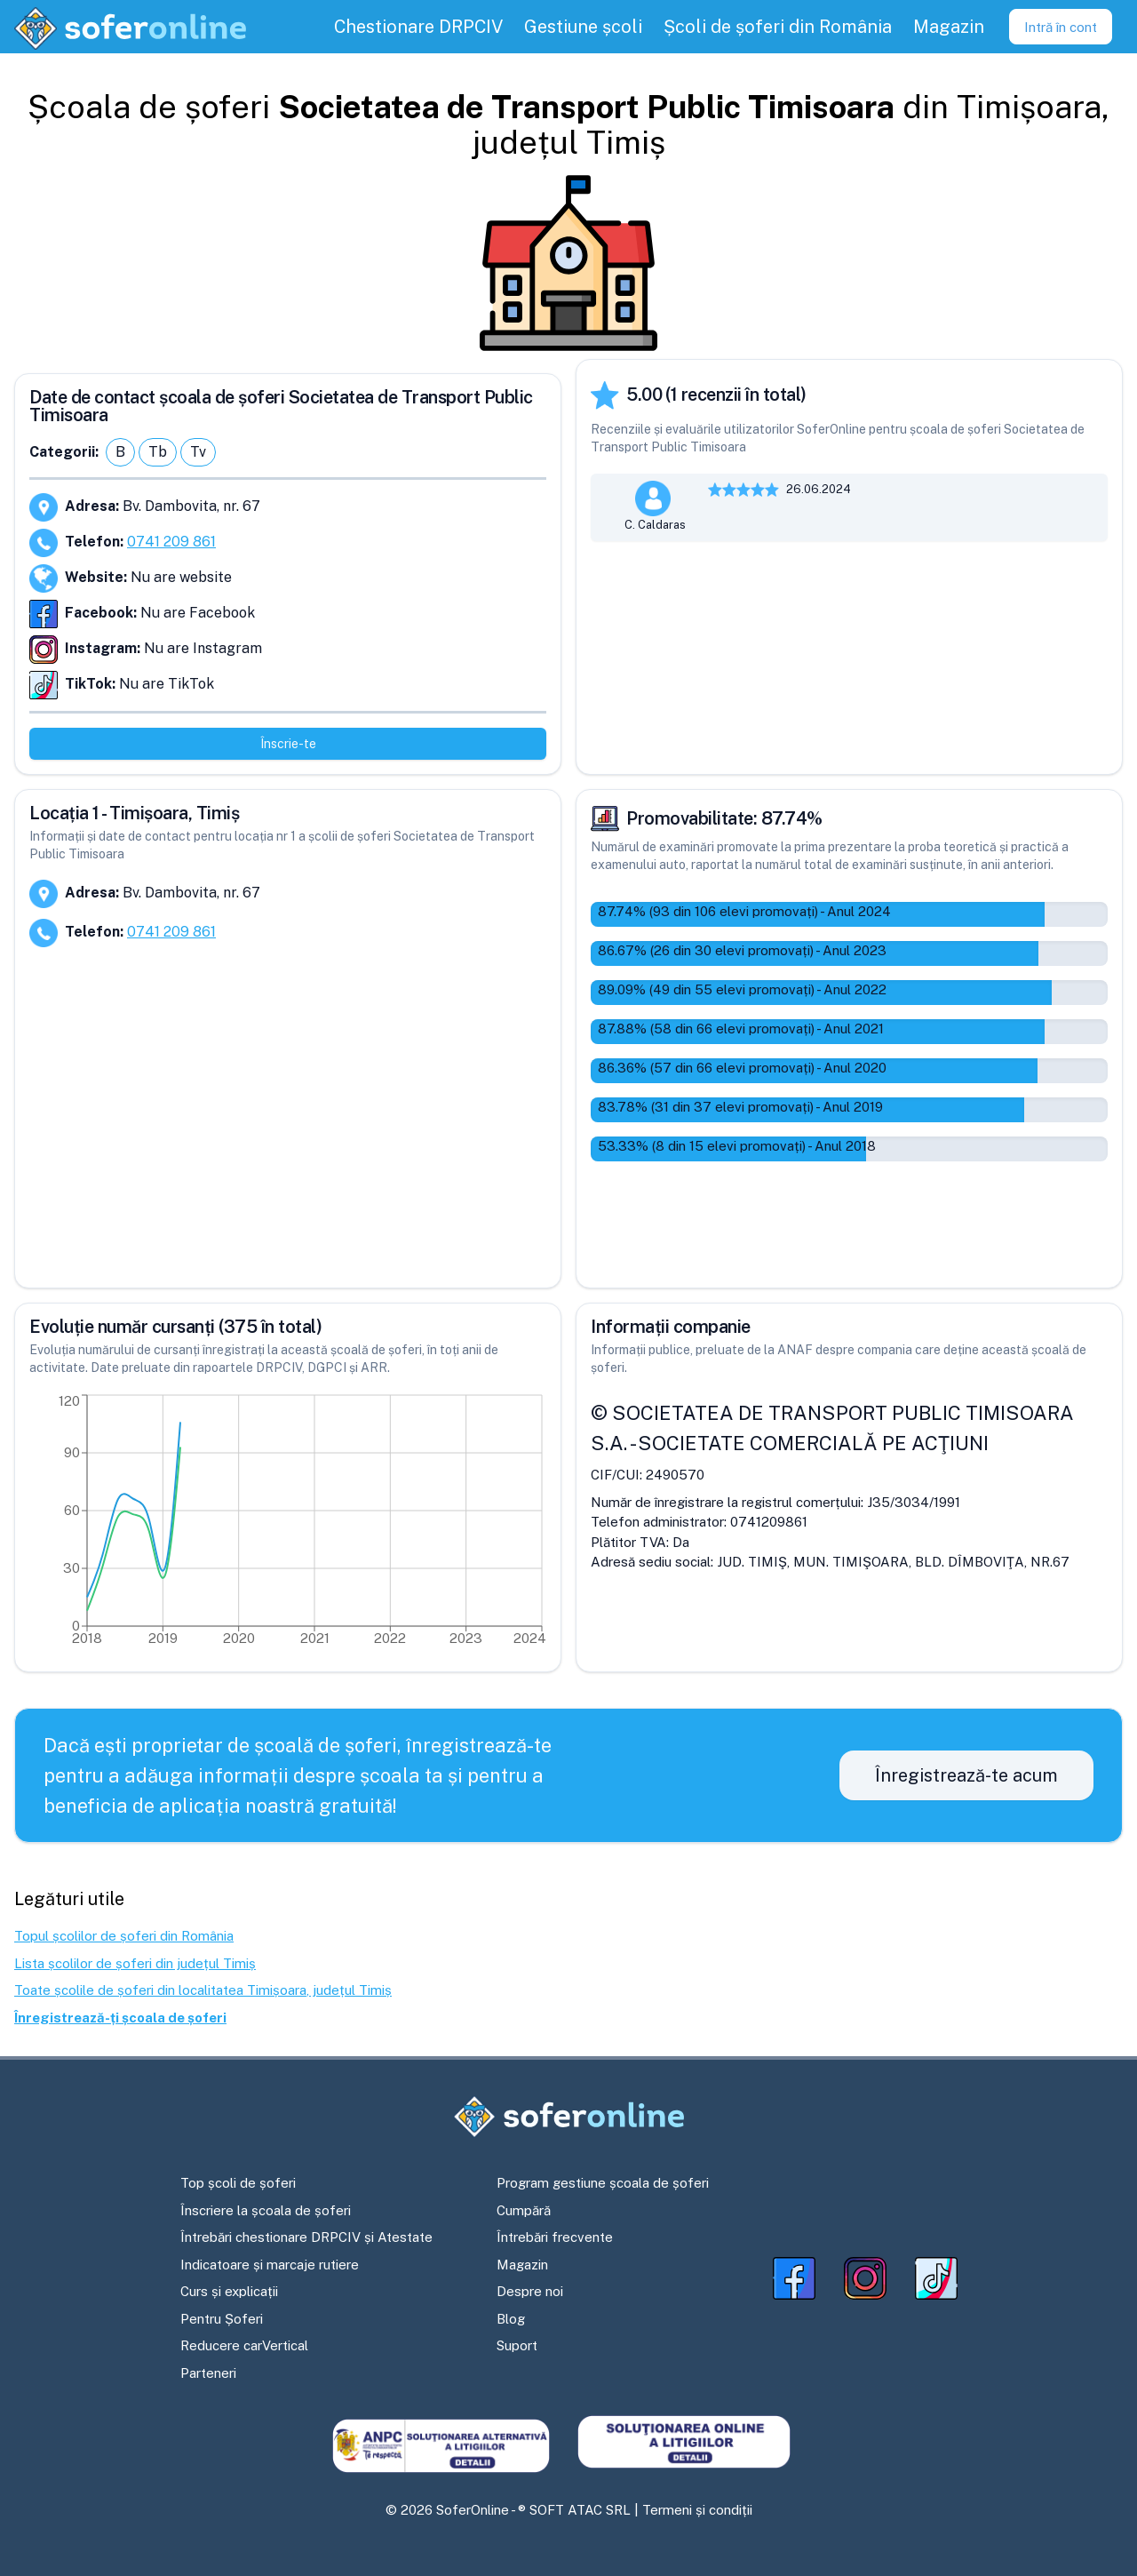 The width and height of the screenshot is (1137, 2576). What do you see at coordinates (124, 1935) in the screenshot?
I see `Topul școlilor de șoferi din România` at bounding box center [124, 1935].